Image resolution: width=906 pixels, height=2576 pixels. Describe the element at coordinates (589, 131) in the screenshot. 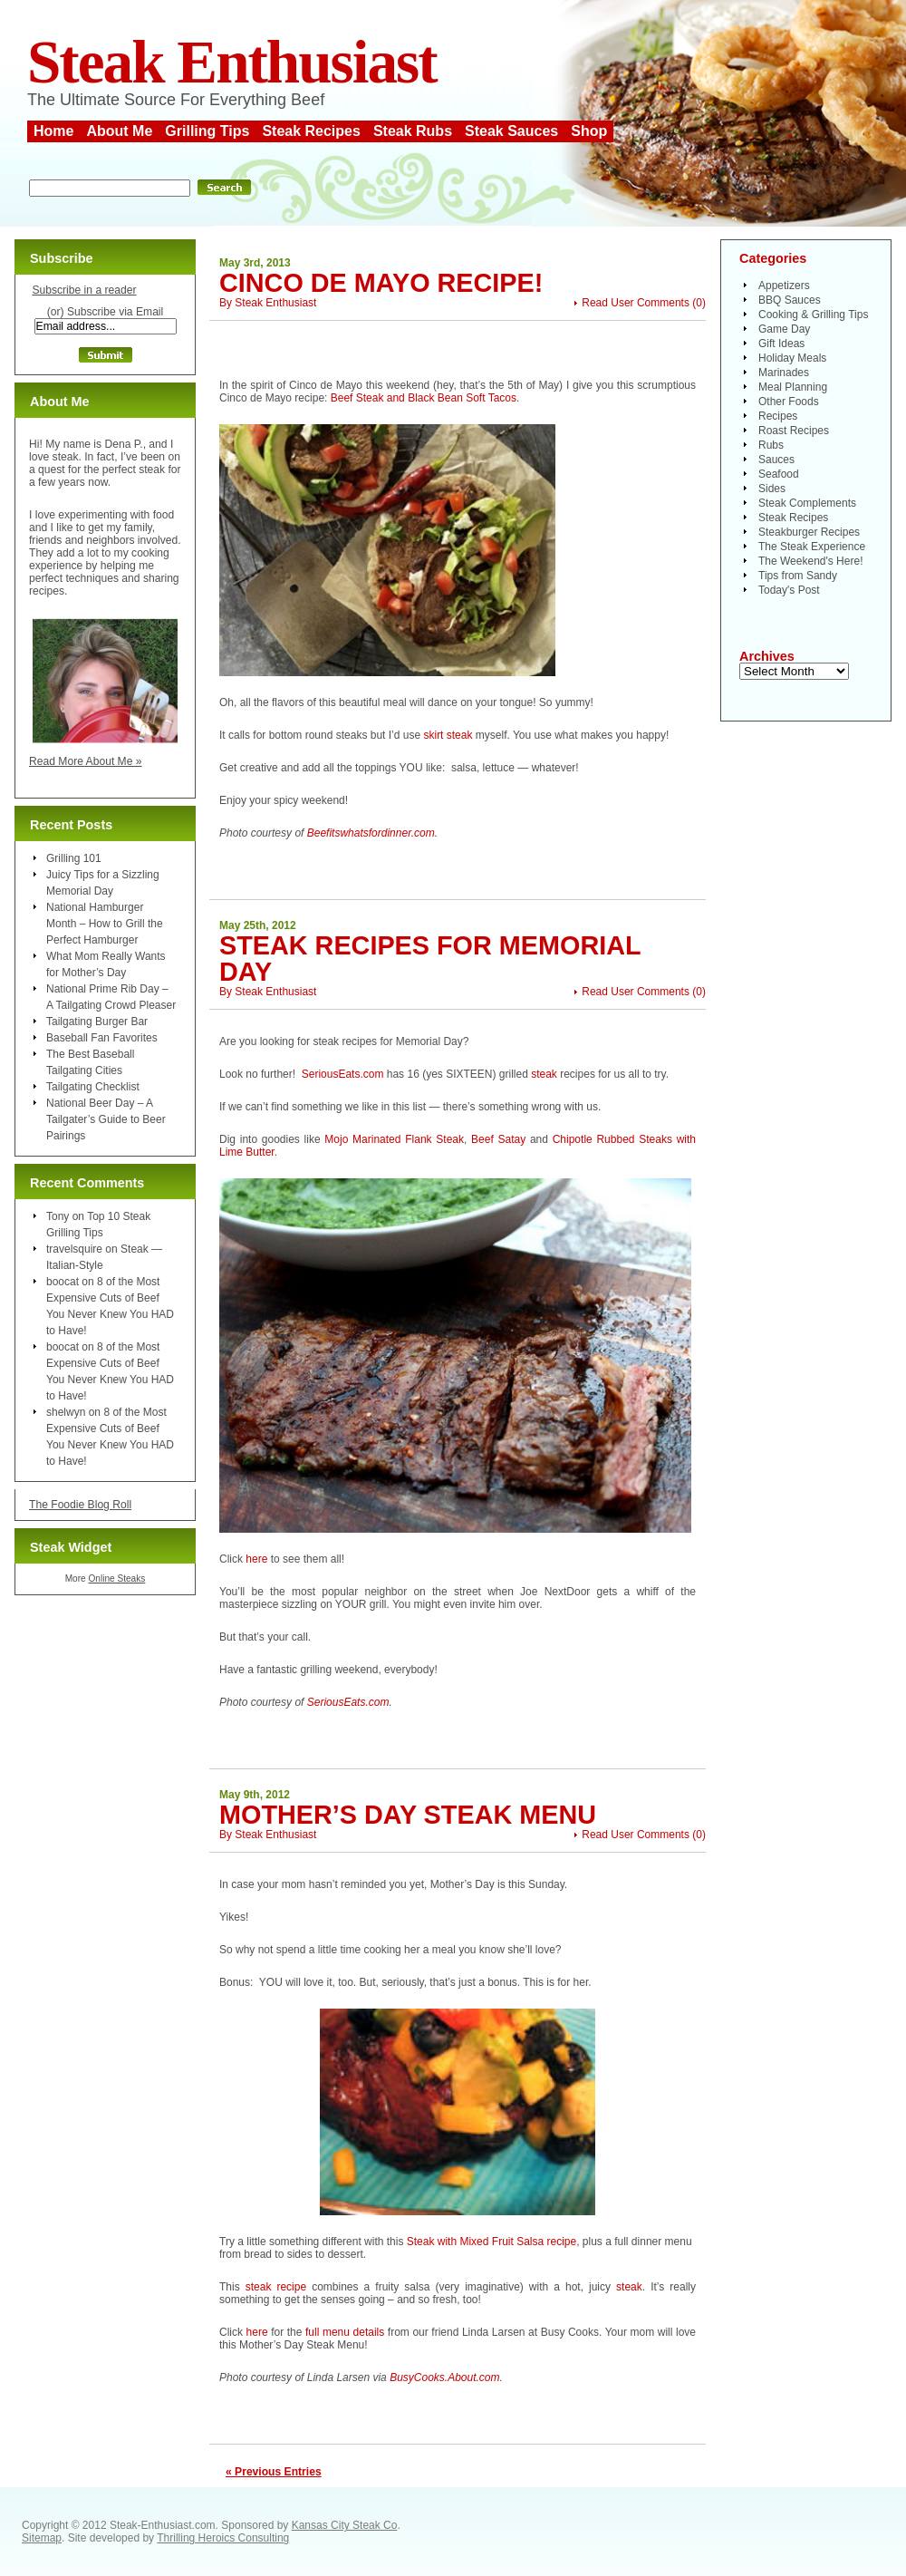

I see `Shop` at that location.